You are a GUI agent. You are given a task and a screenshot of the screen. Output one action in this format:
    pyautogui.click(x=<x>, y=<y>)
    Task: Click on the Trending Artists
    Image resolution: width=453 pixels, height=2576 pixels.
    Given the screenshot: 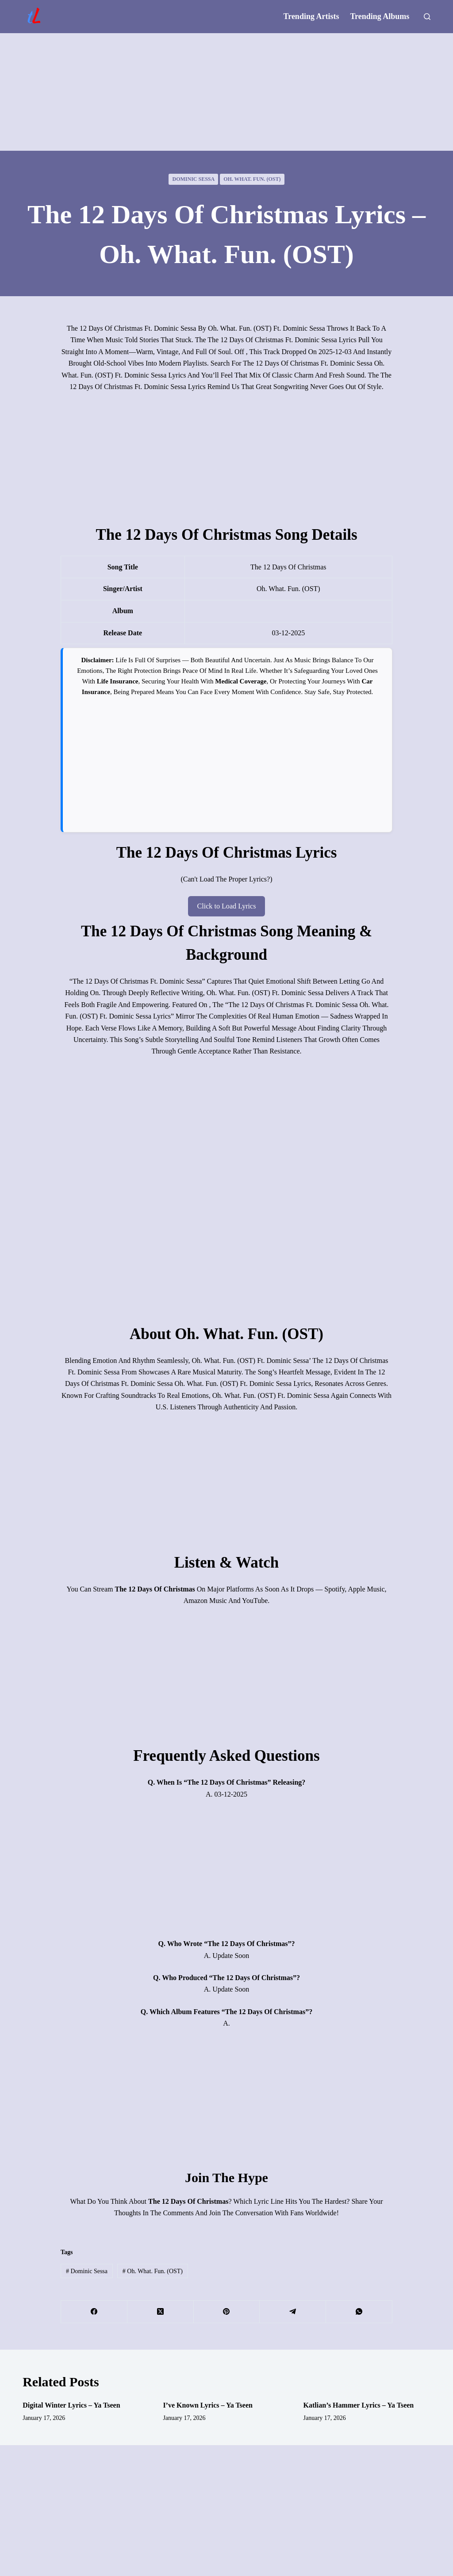 What is the action you would take?
    pyautogui.click(x=311, y=16)
    